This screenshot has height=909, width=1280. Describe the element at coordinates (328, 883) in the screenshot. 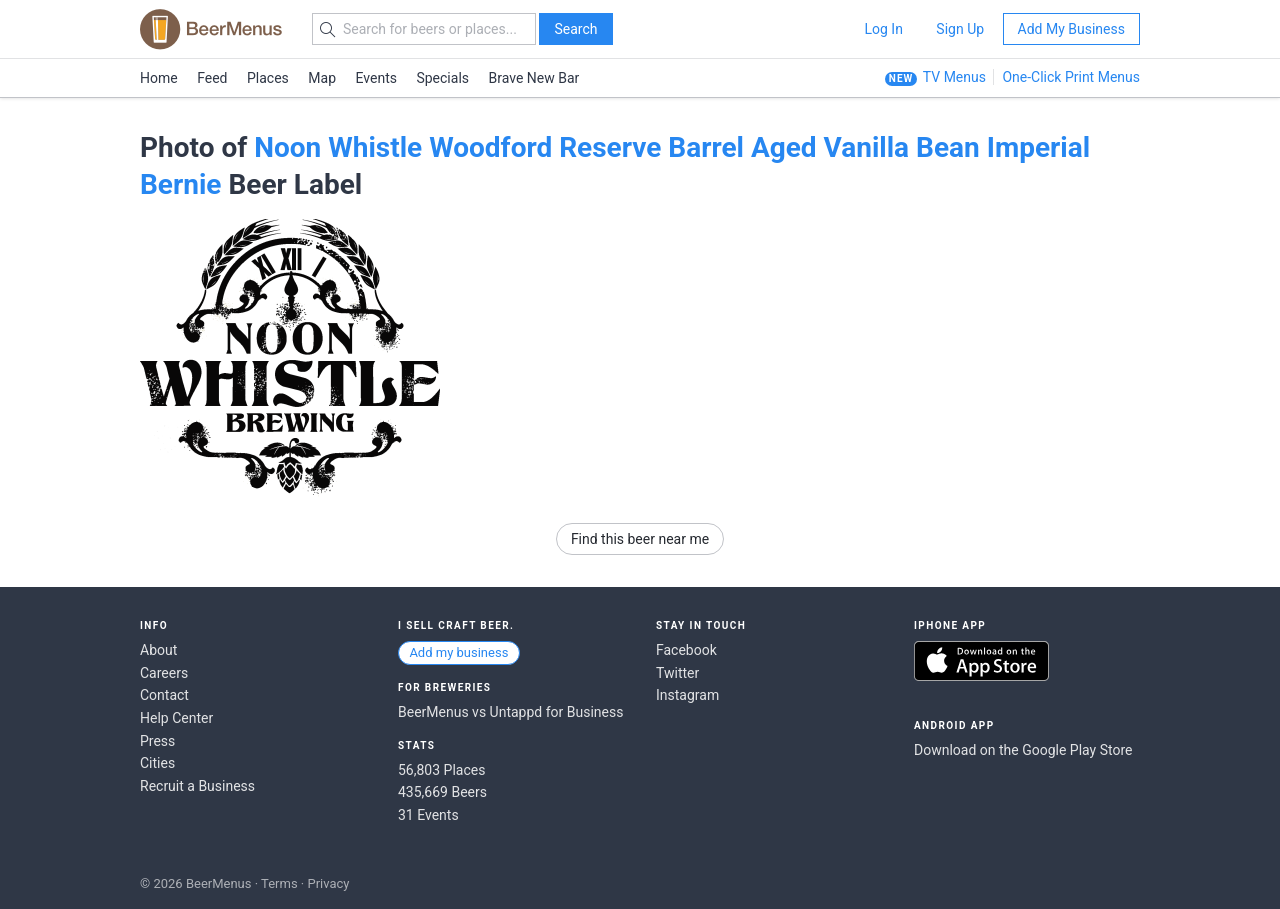

I see `Privacy` at that location.